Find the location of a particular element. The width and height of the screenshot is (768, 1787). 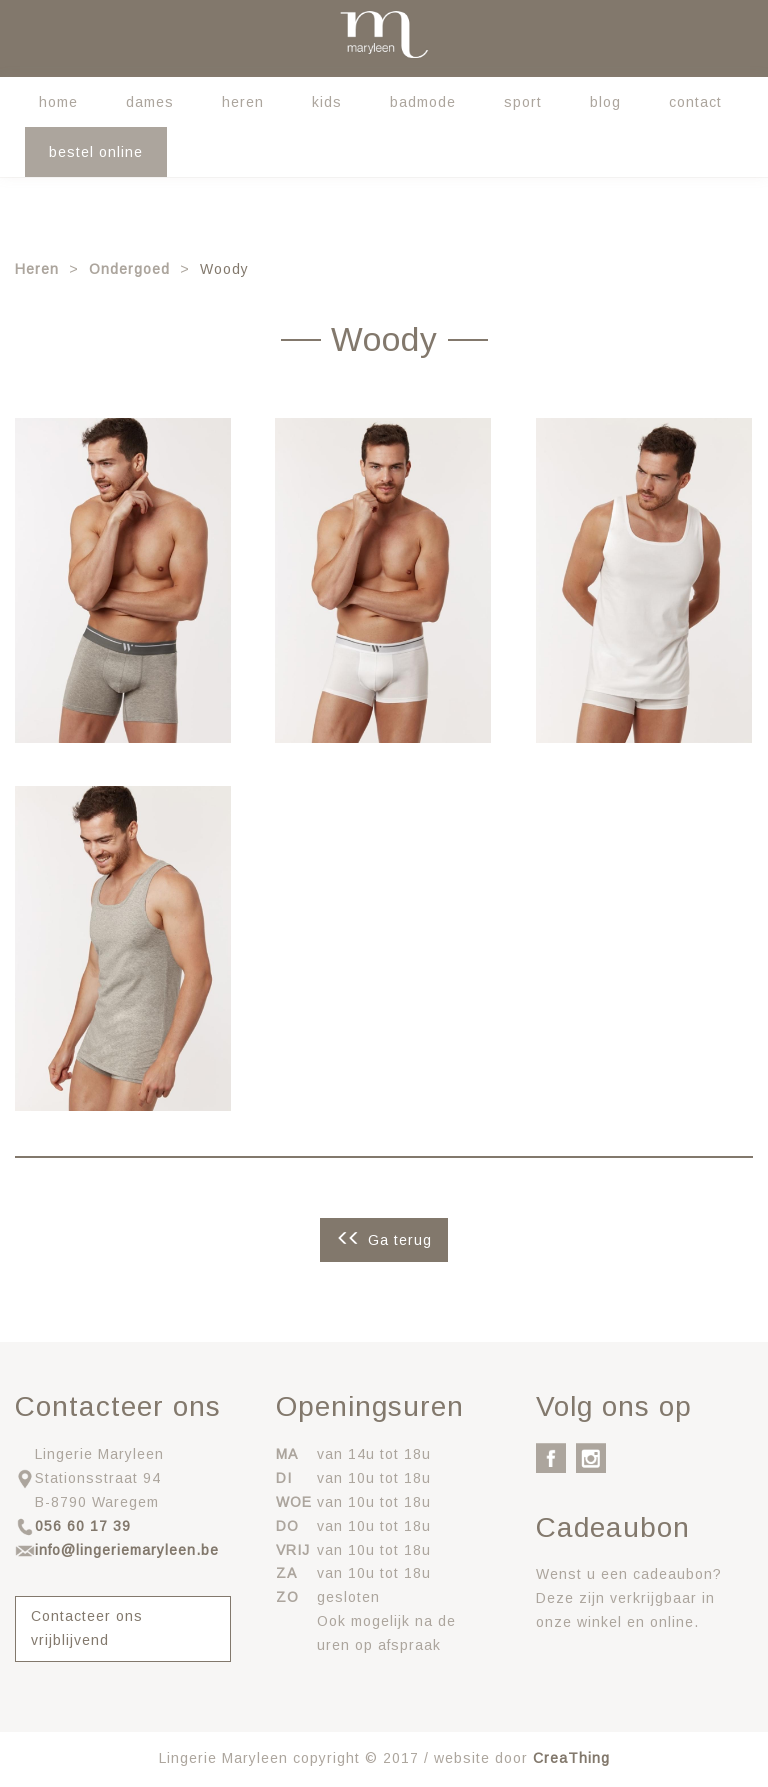

Bestel online is located at coordinates (96, 152).